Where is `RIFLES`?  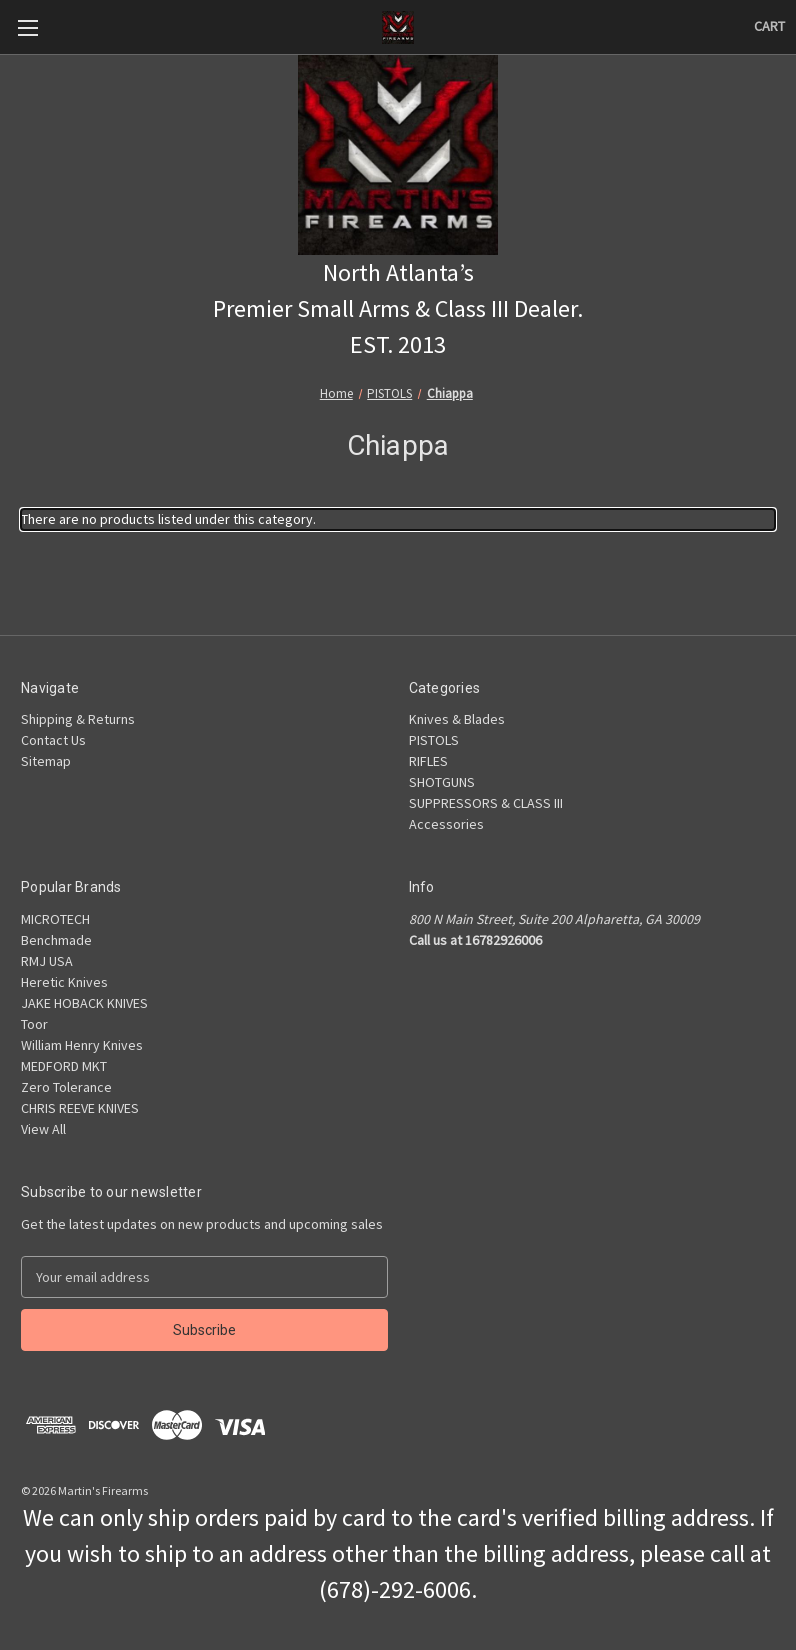 RIFLES is located at coordinates (428, 761).